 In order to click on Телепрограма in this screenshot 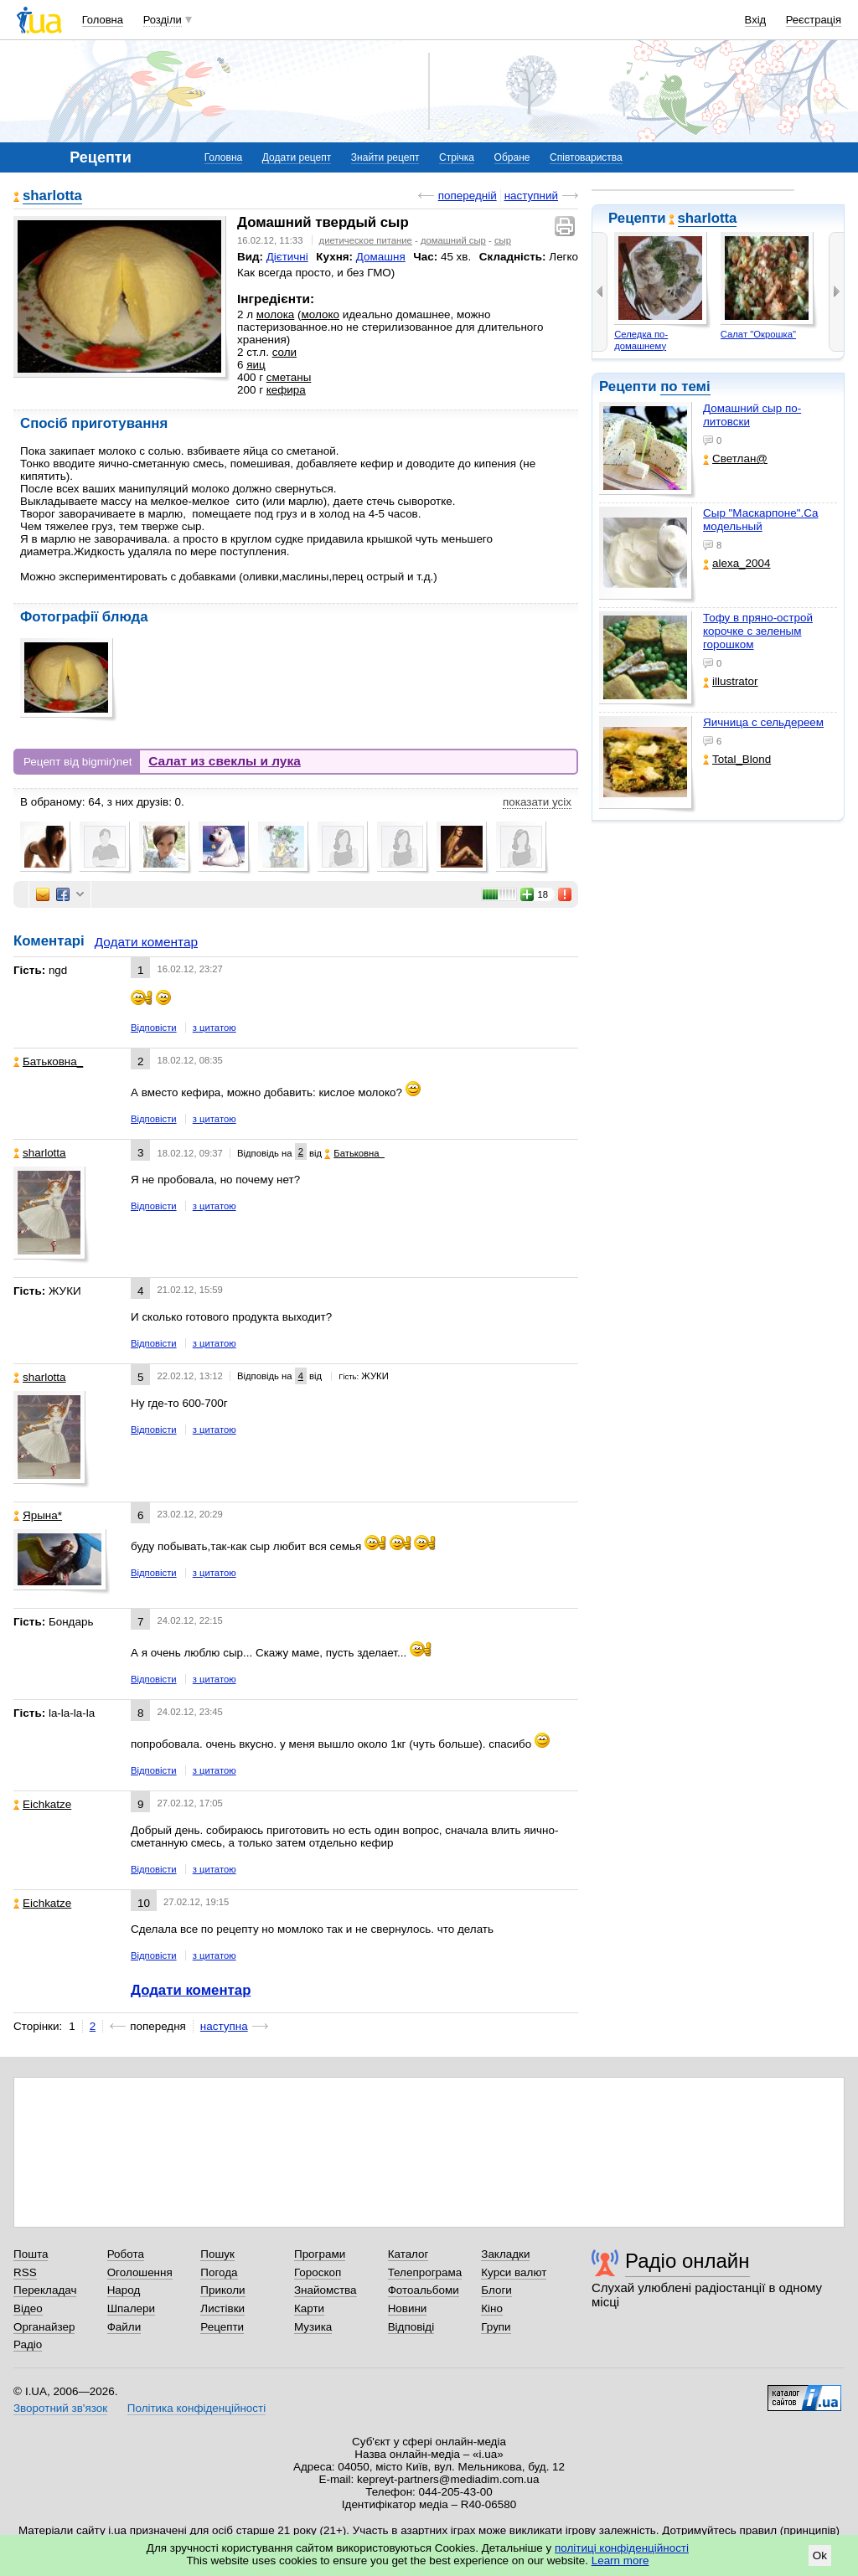, I will do `click(425, 2272)`.